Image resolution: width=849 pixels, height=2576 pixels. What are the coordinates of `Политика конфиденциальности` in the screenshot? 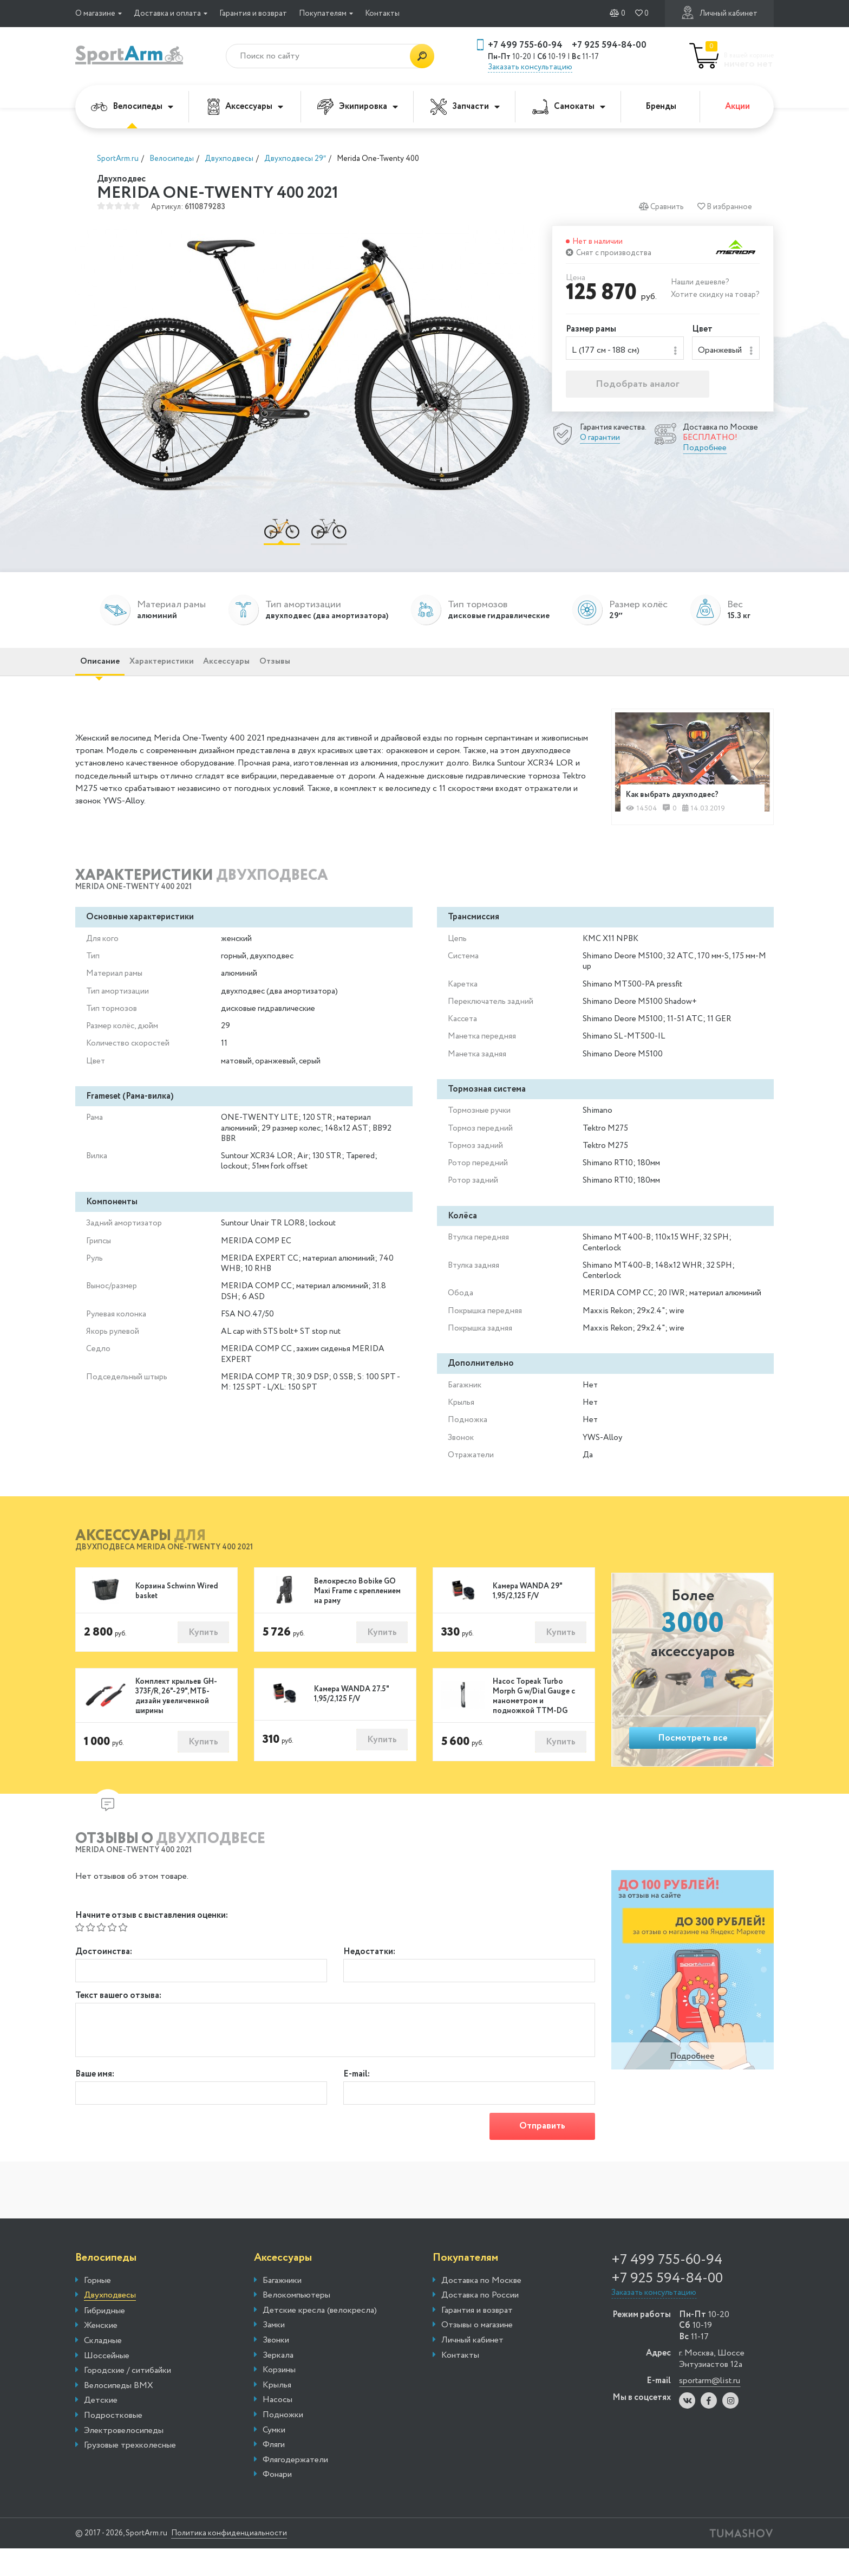 It's located at (254, 2560).